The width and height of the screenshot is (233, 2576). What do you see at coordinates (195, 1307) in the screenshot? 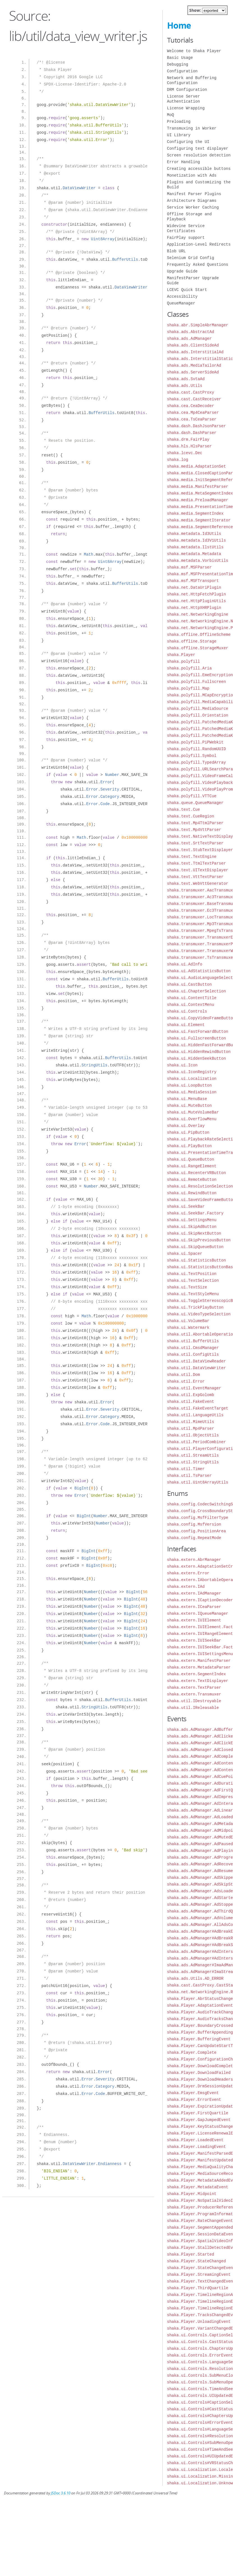
I see `shaka.ui.TrickPlayButton` at bounding box center [195, 1307].